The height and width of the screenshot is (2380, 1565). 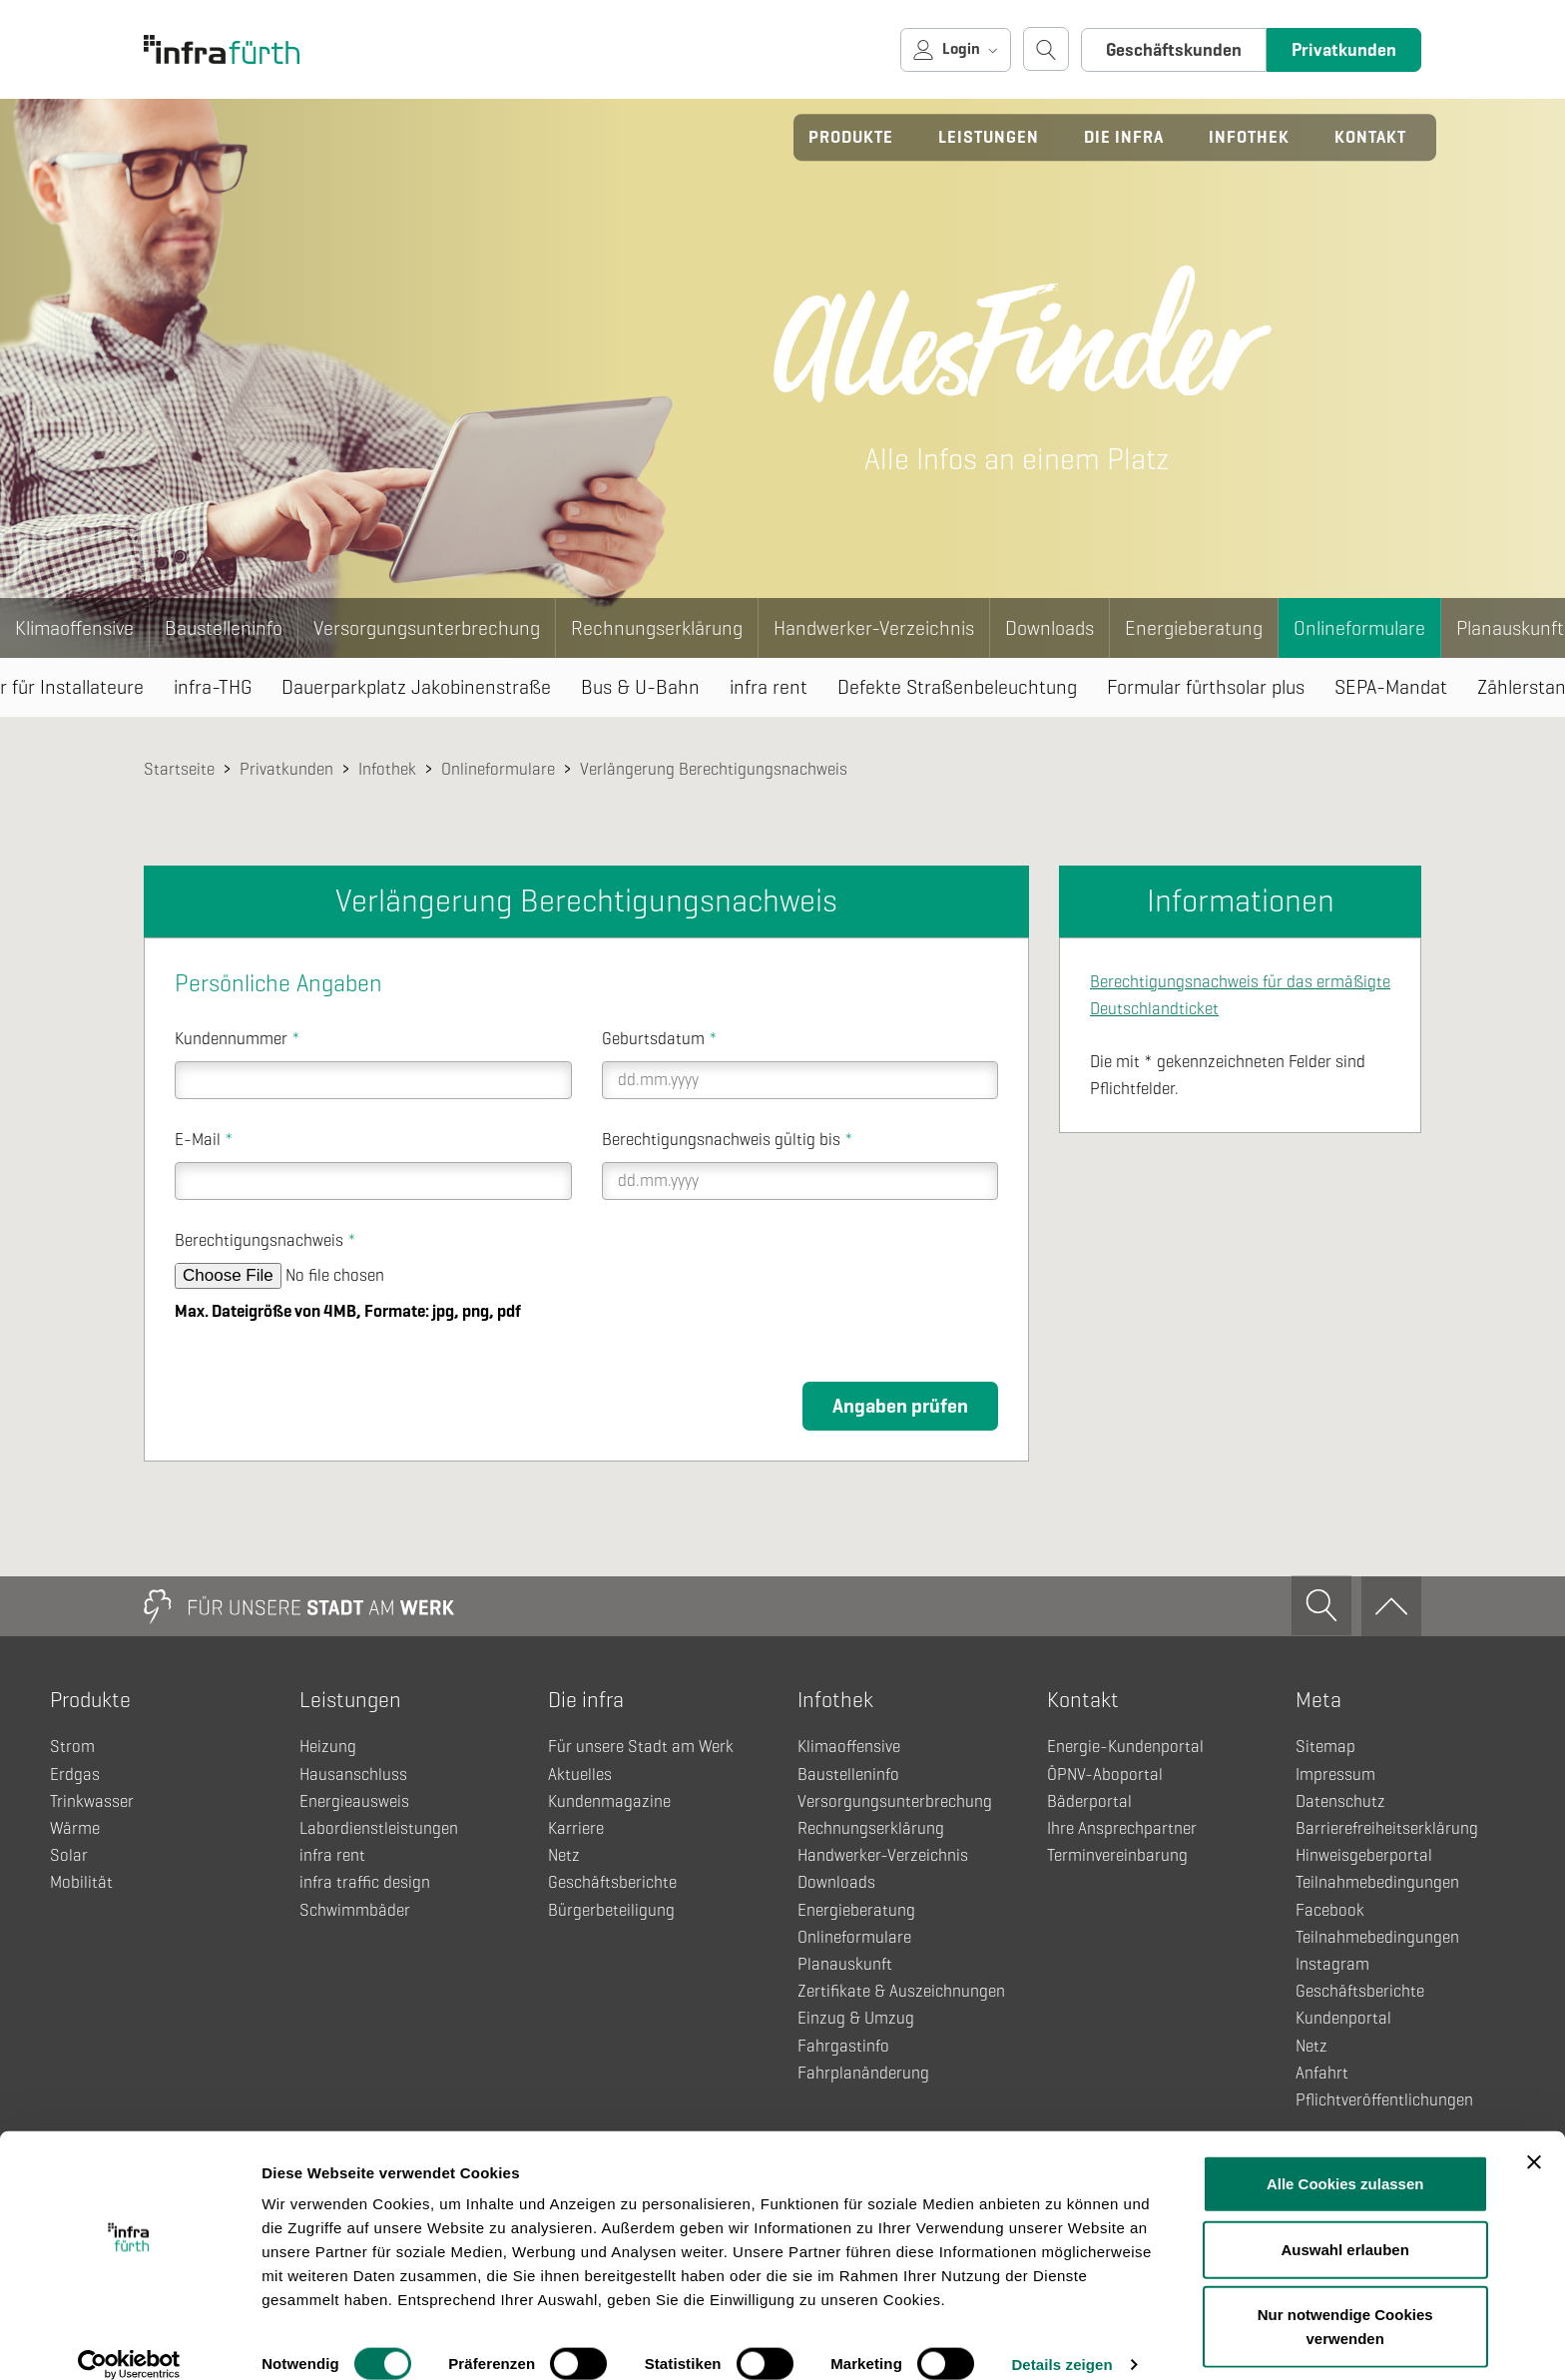 I want to click on Kundenmagazine, so click(x=609, y=1801).